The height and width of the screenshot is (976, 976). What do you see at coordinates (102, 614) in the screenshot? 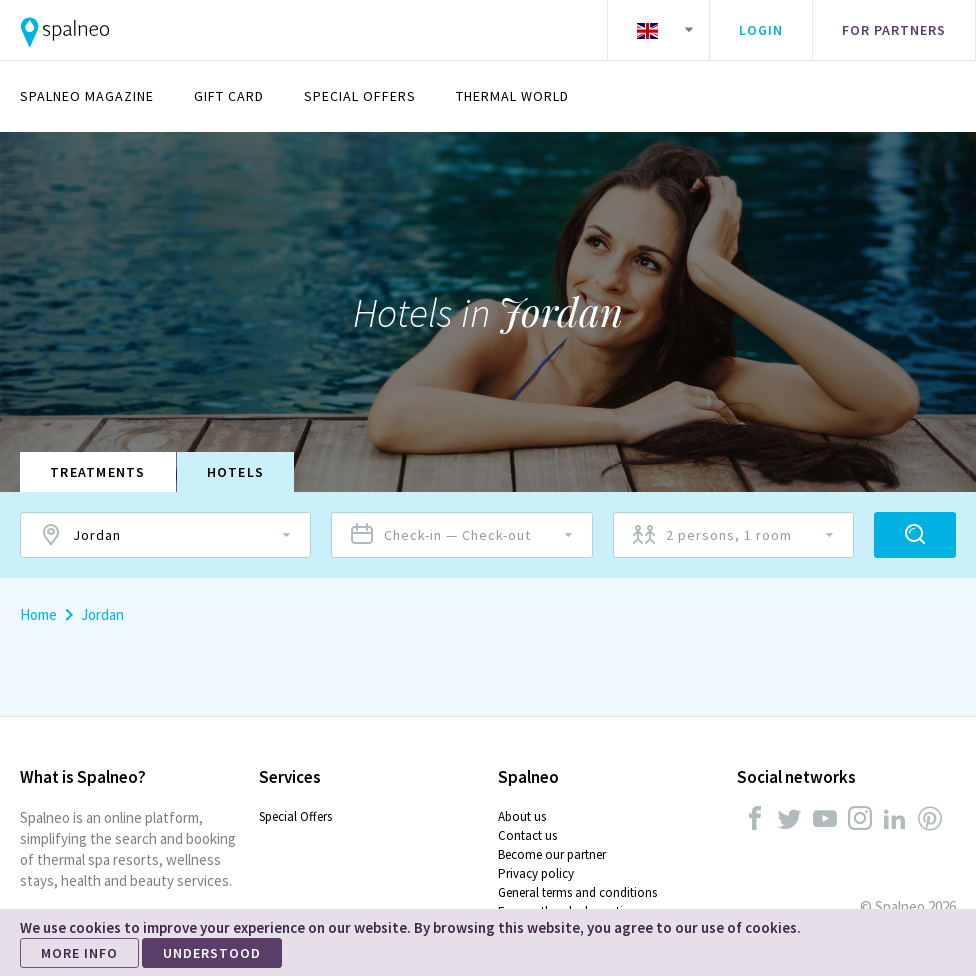
I see `Jordan` at bounding box center [102, 614].